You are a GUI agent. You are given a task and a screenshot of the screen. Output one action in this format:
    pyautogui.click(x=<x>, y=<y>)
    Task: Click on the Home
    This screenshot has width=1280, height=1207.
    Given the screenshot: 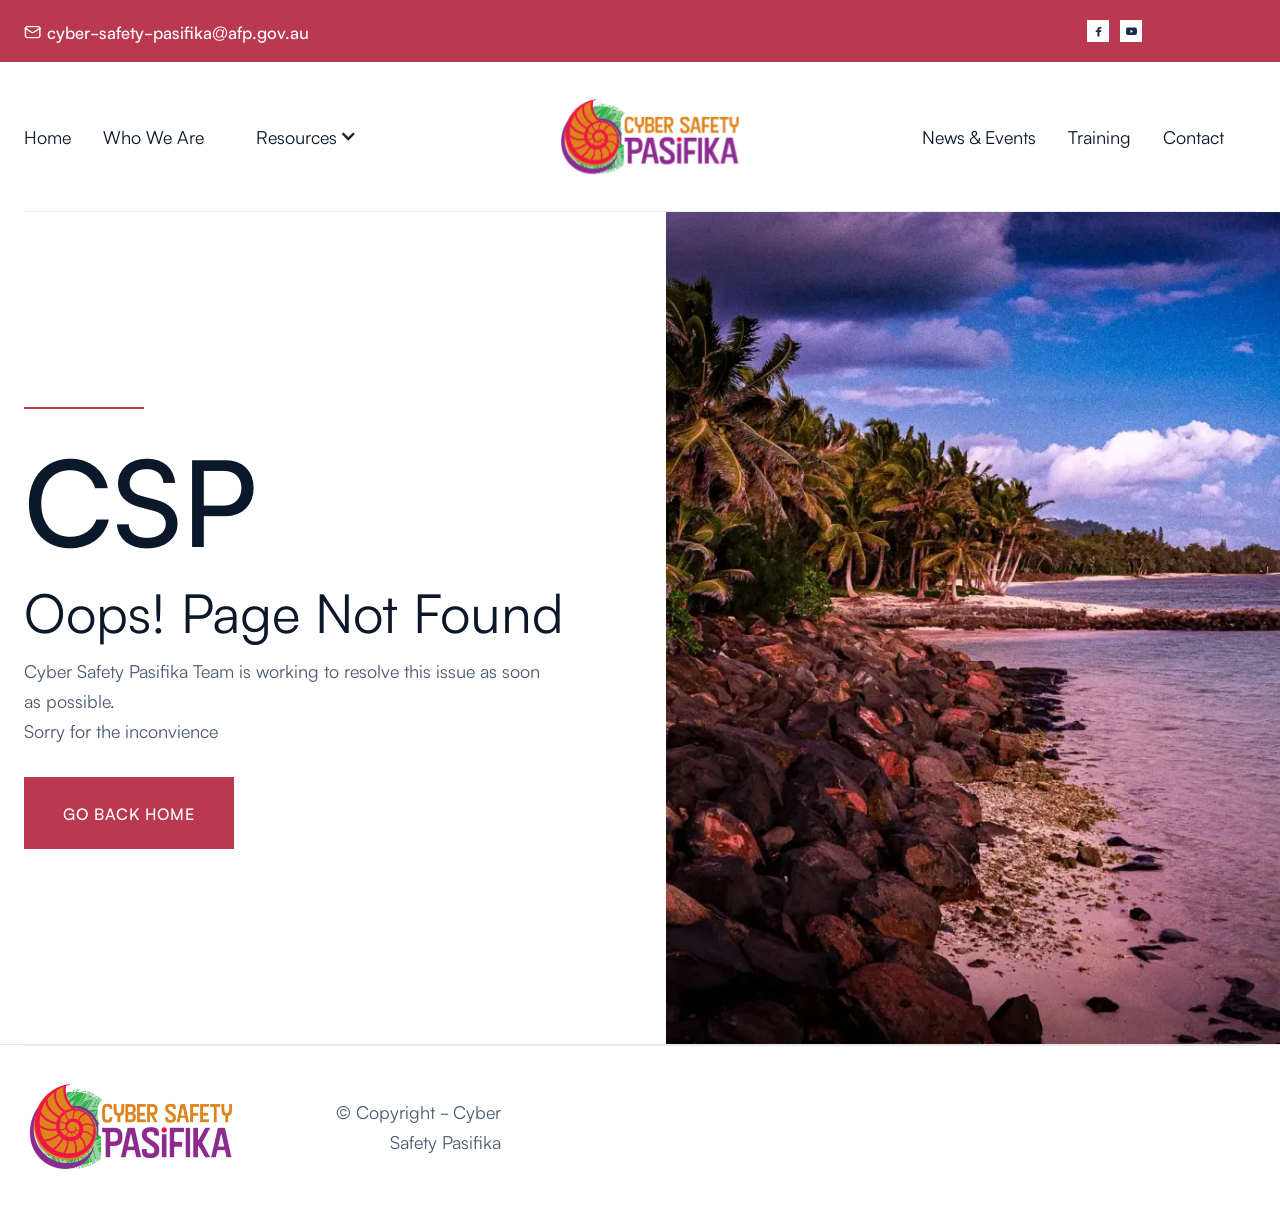 What is the action you would take?
    pyautogui.click(x=47, y=136)
    